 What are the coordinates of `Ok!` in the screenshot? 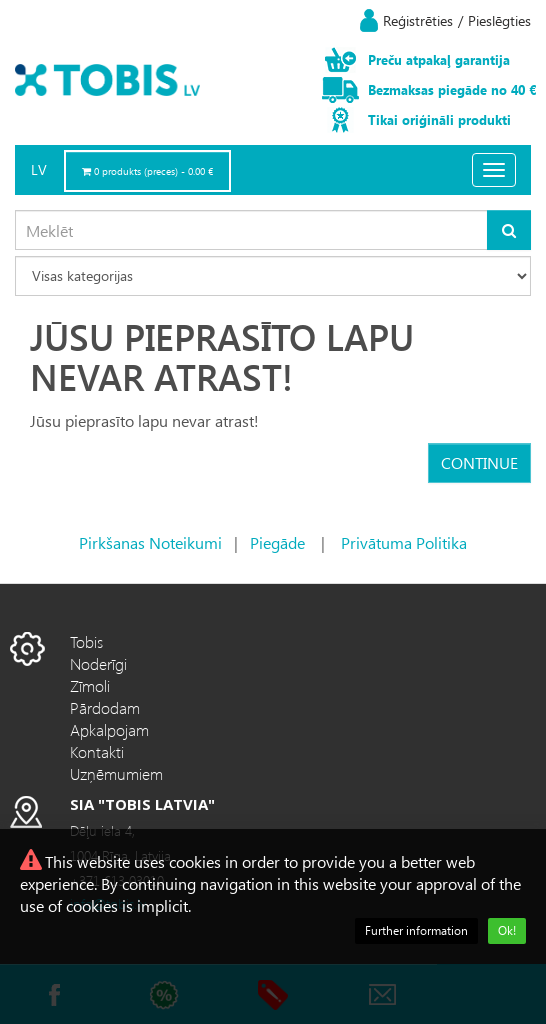 It's located at (507, 930).